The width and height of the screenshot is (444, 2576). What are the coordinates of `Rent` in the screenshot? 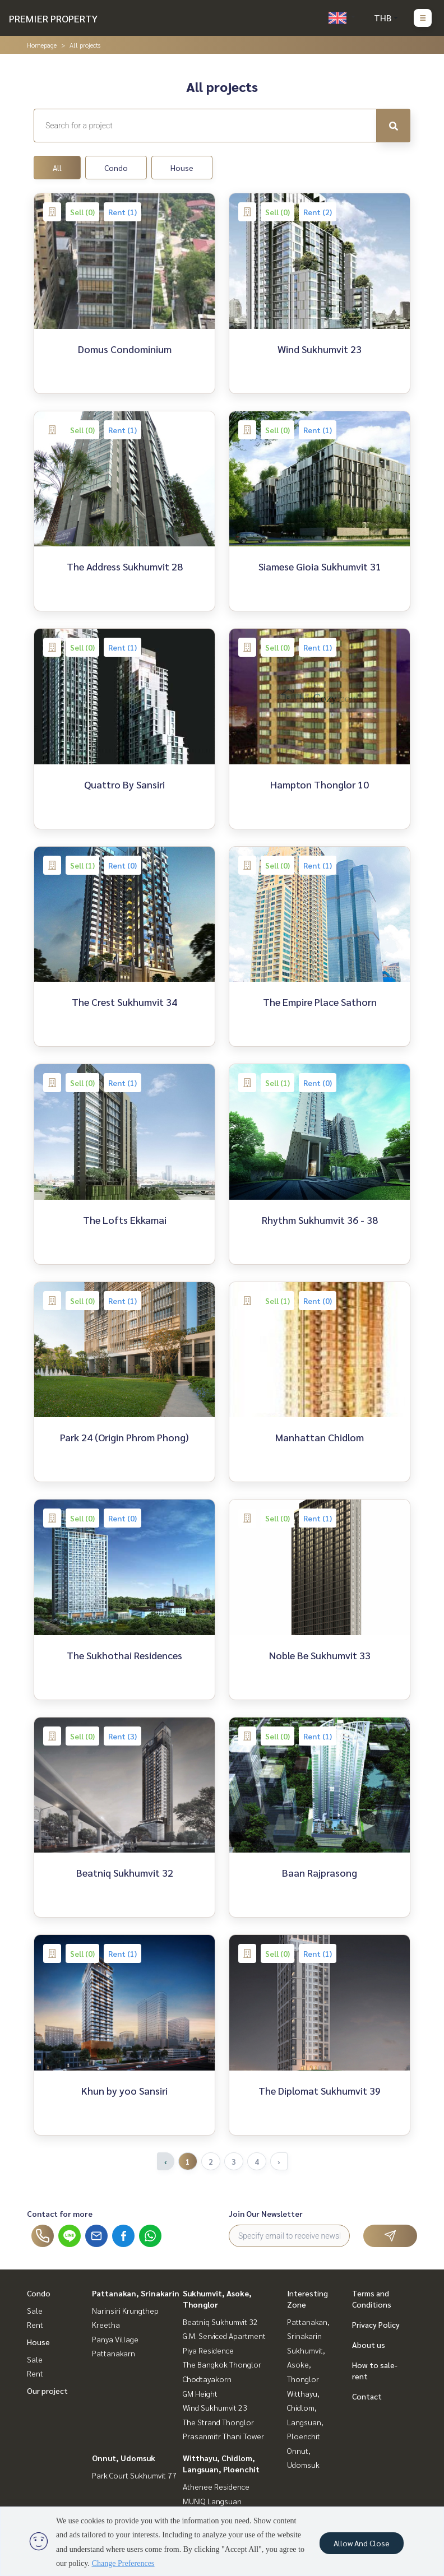 It's located at (35, 2324).